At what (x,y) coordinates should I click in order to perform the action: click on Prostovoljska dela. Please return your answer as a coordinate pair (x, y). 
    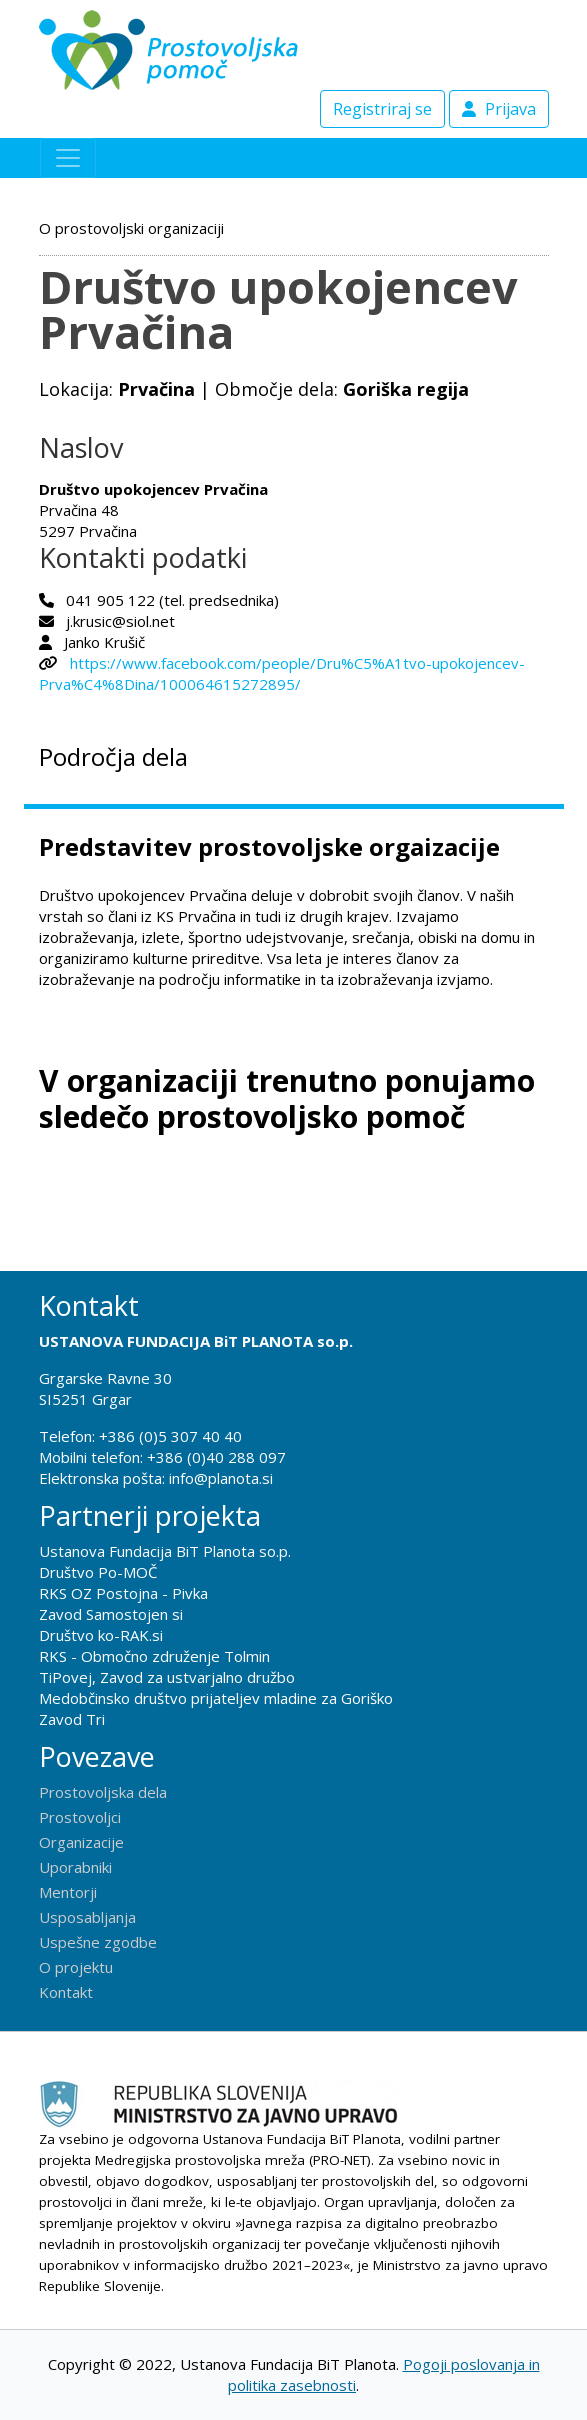
    Looking at the image, I should click on (103, 1792).